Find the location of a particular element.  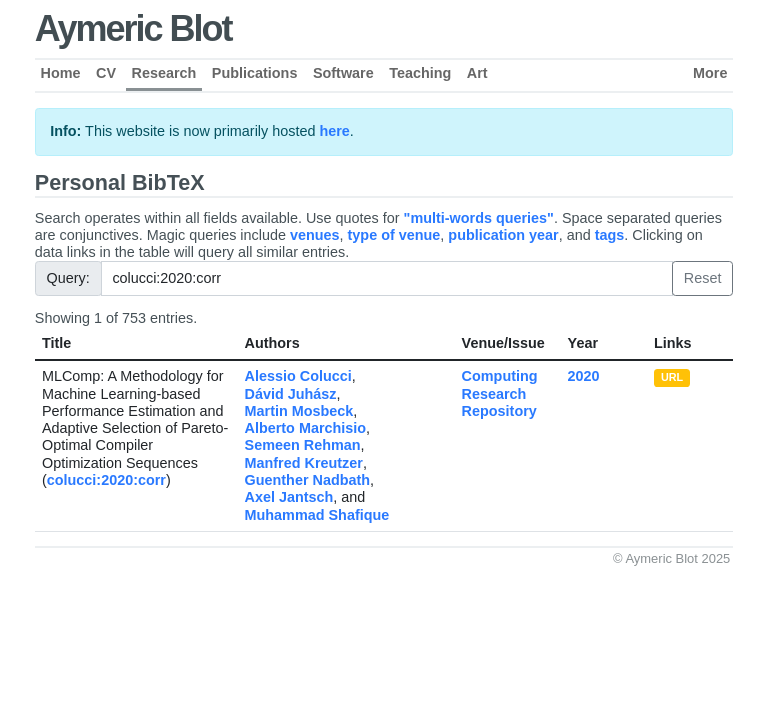

Computing Research Repository is located at coordinates (500, 393).